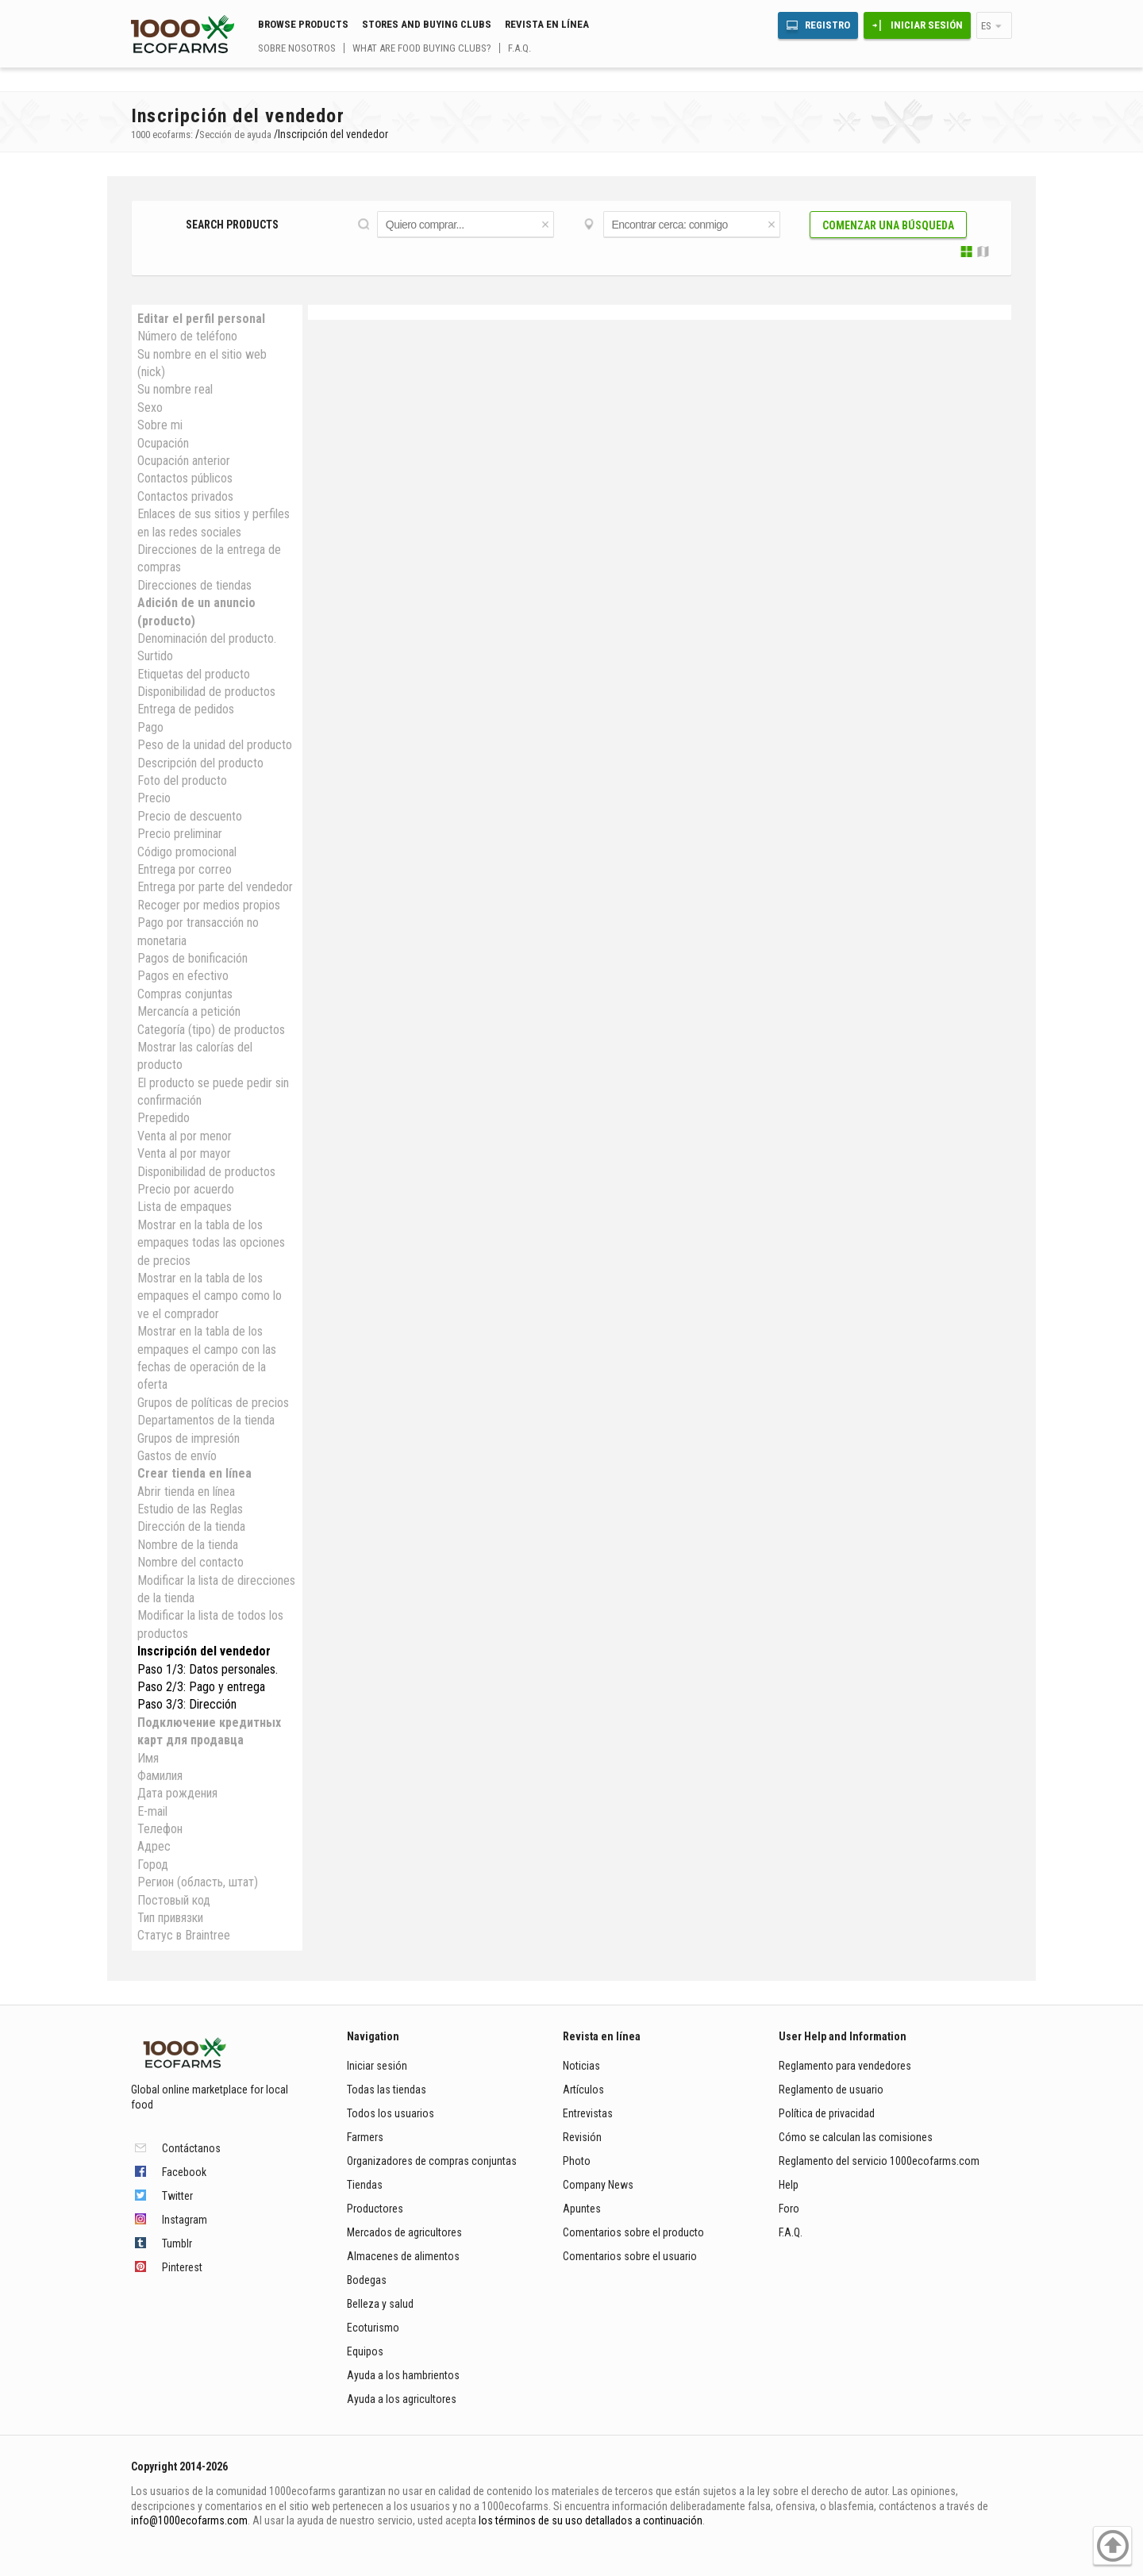 The height and width of the screenshot is (2576, 1143). I want to click on Nombre del contacto, so click(190, 1562).